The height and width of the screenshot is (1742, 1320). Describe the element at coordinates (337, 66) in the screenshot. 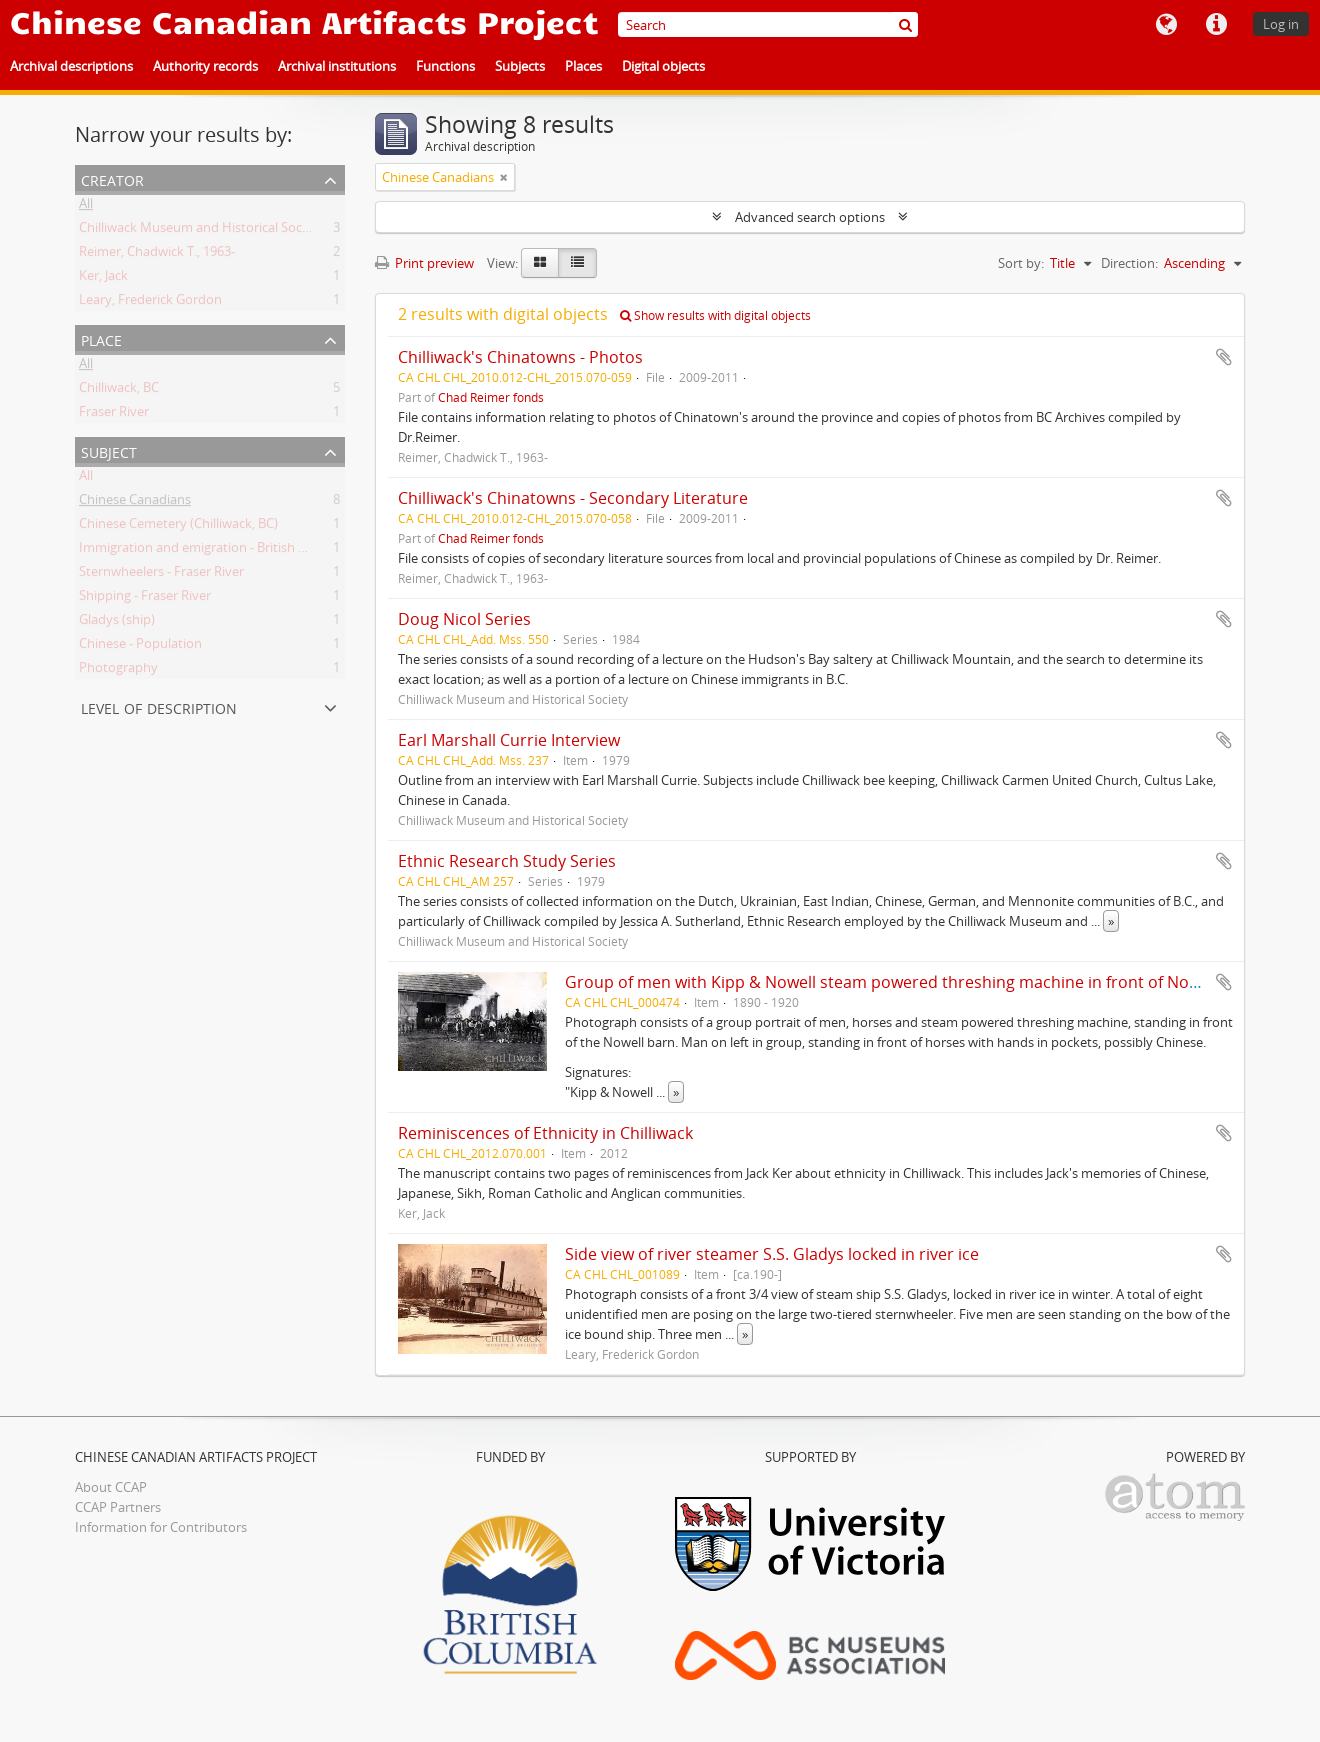

I see `Archival institutions` at that location.